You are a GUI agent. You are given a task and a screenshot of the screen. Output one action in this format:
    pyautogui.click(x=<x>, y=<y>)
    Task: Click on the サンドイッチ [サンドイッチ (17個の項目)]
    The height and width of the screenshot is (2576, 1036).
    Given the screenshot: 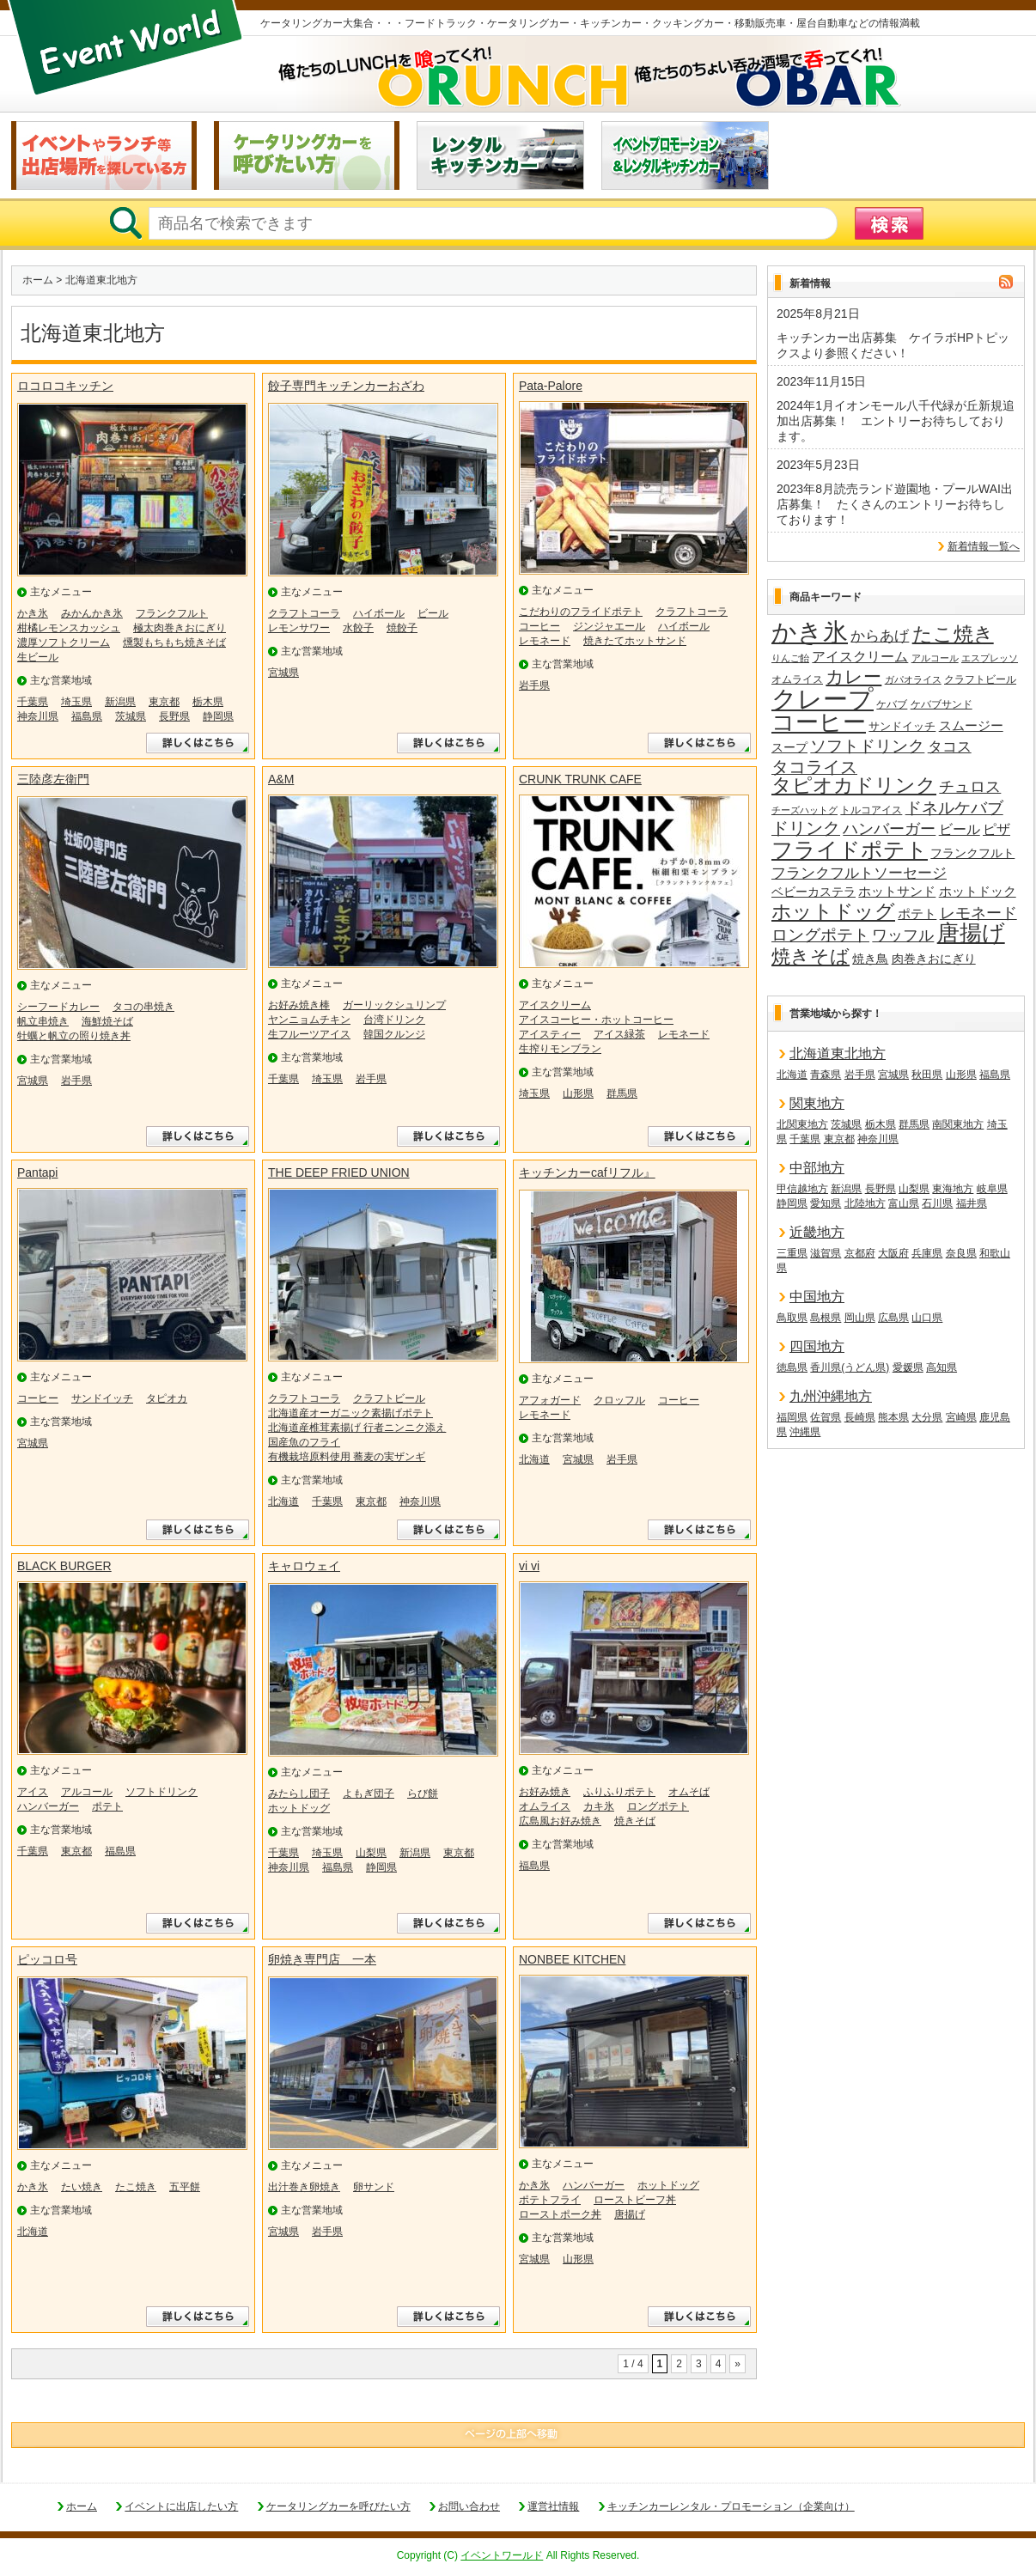 What is the action you would take?
    pyautogui.click(x=901, y=726)
    